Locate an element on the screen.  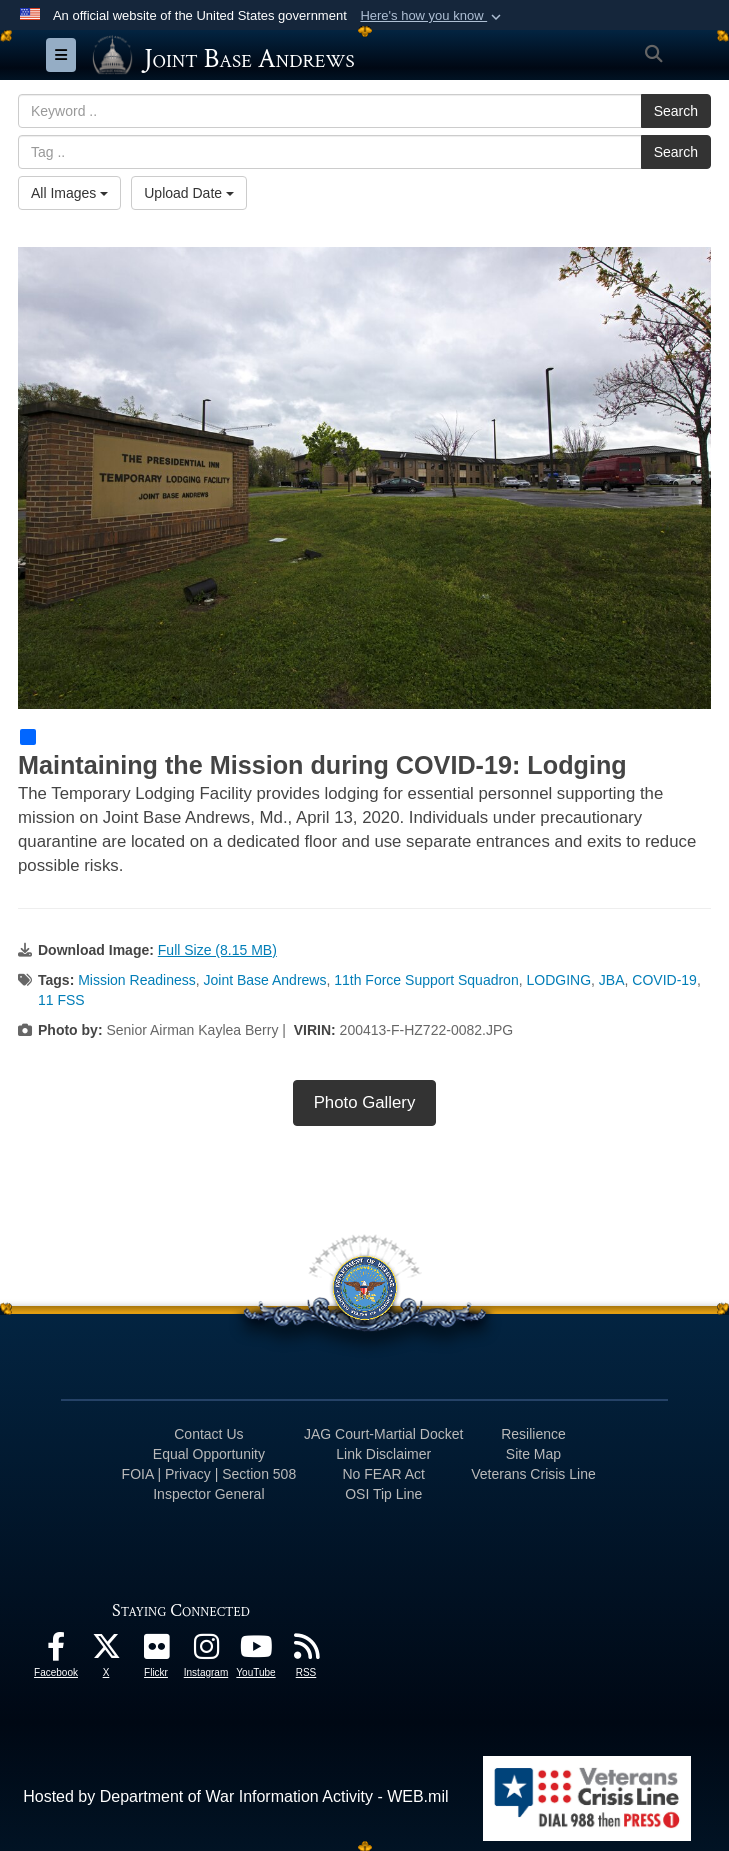
LODGING is located at coordinates (558, 980).